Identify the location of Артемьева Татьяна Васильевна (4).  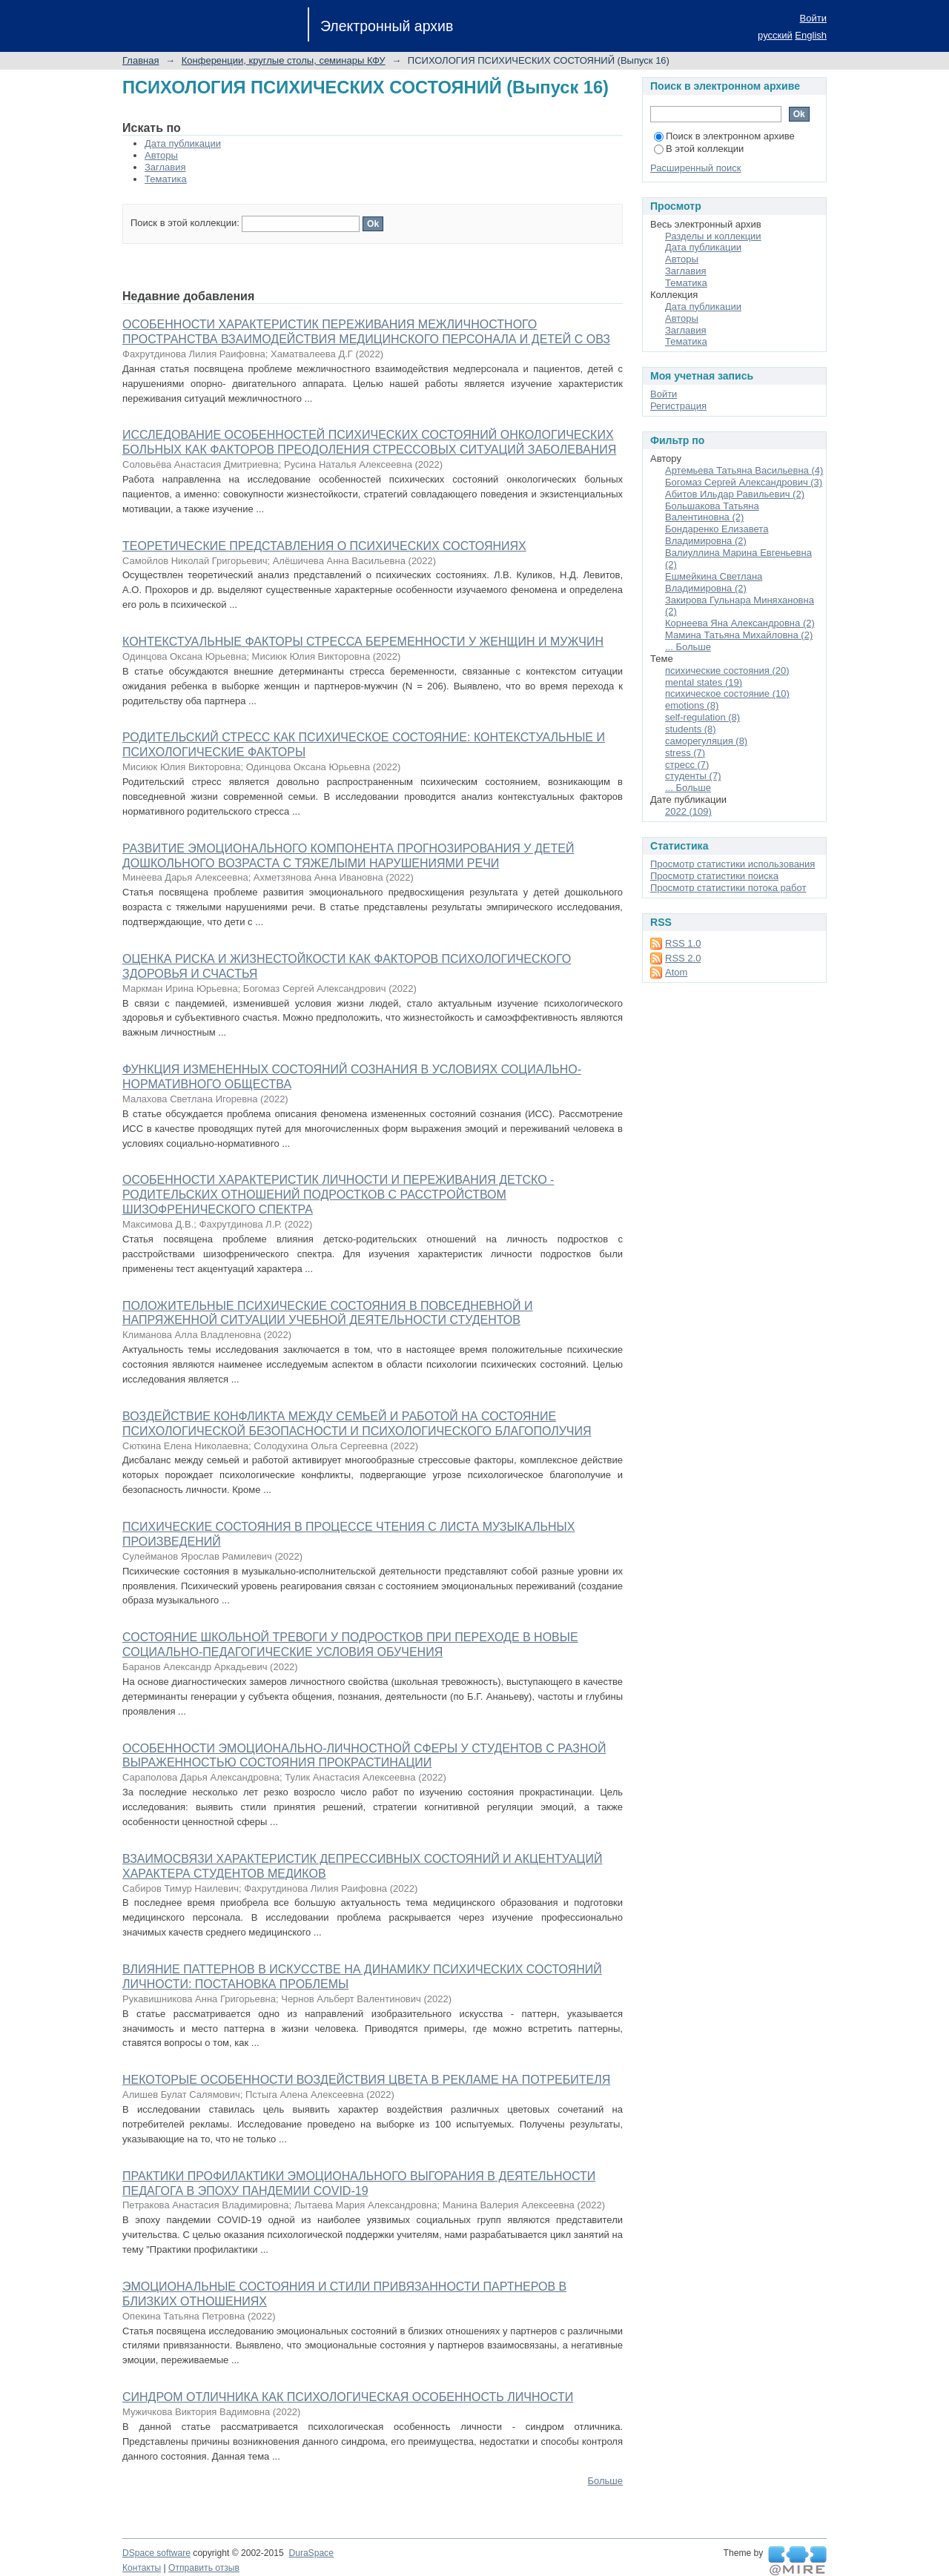
(744, 470).